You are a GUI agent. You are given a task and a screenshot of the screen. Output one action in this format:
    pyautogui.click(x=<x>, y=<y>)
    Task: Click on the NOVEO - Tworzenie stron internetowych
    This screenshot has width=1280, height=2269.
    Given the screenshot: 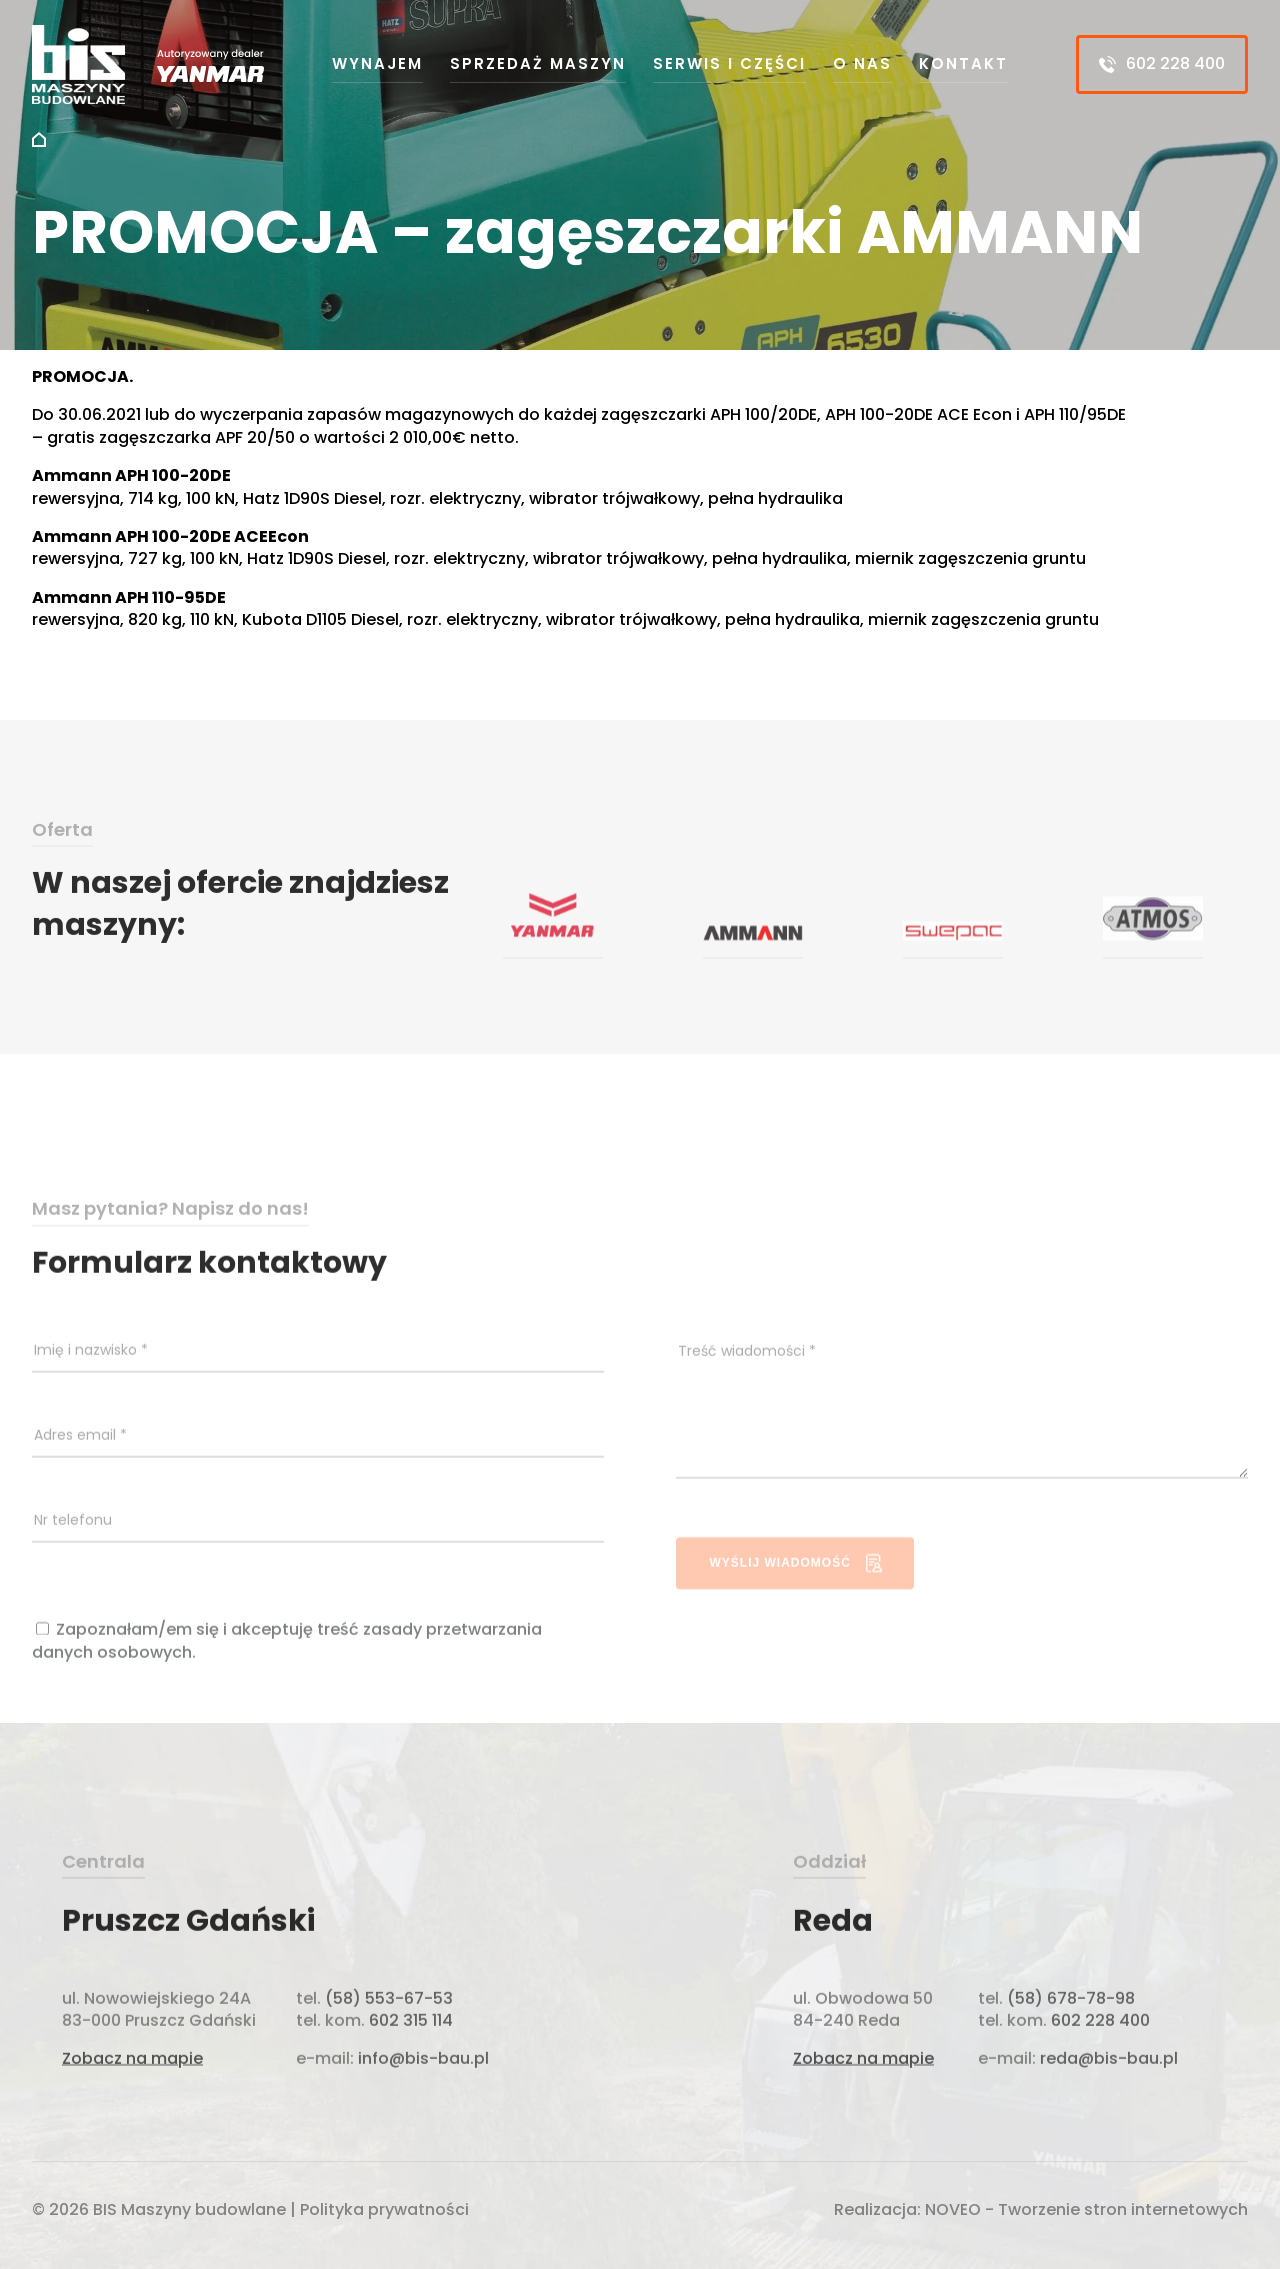 What is the action you would take?
    pyautogui.click(x=1086, y=2212)
    